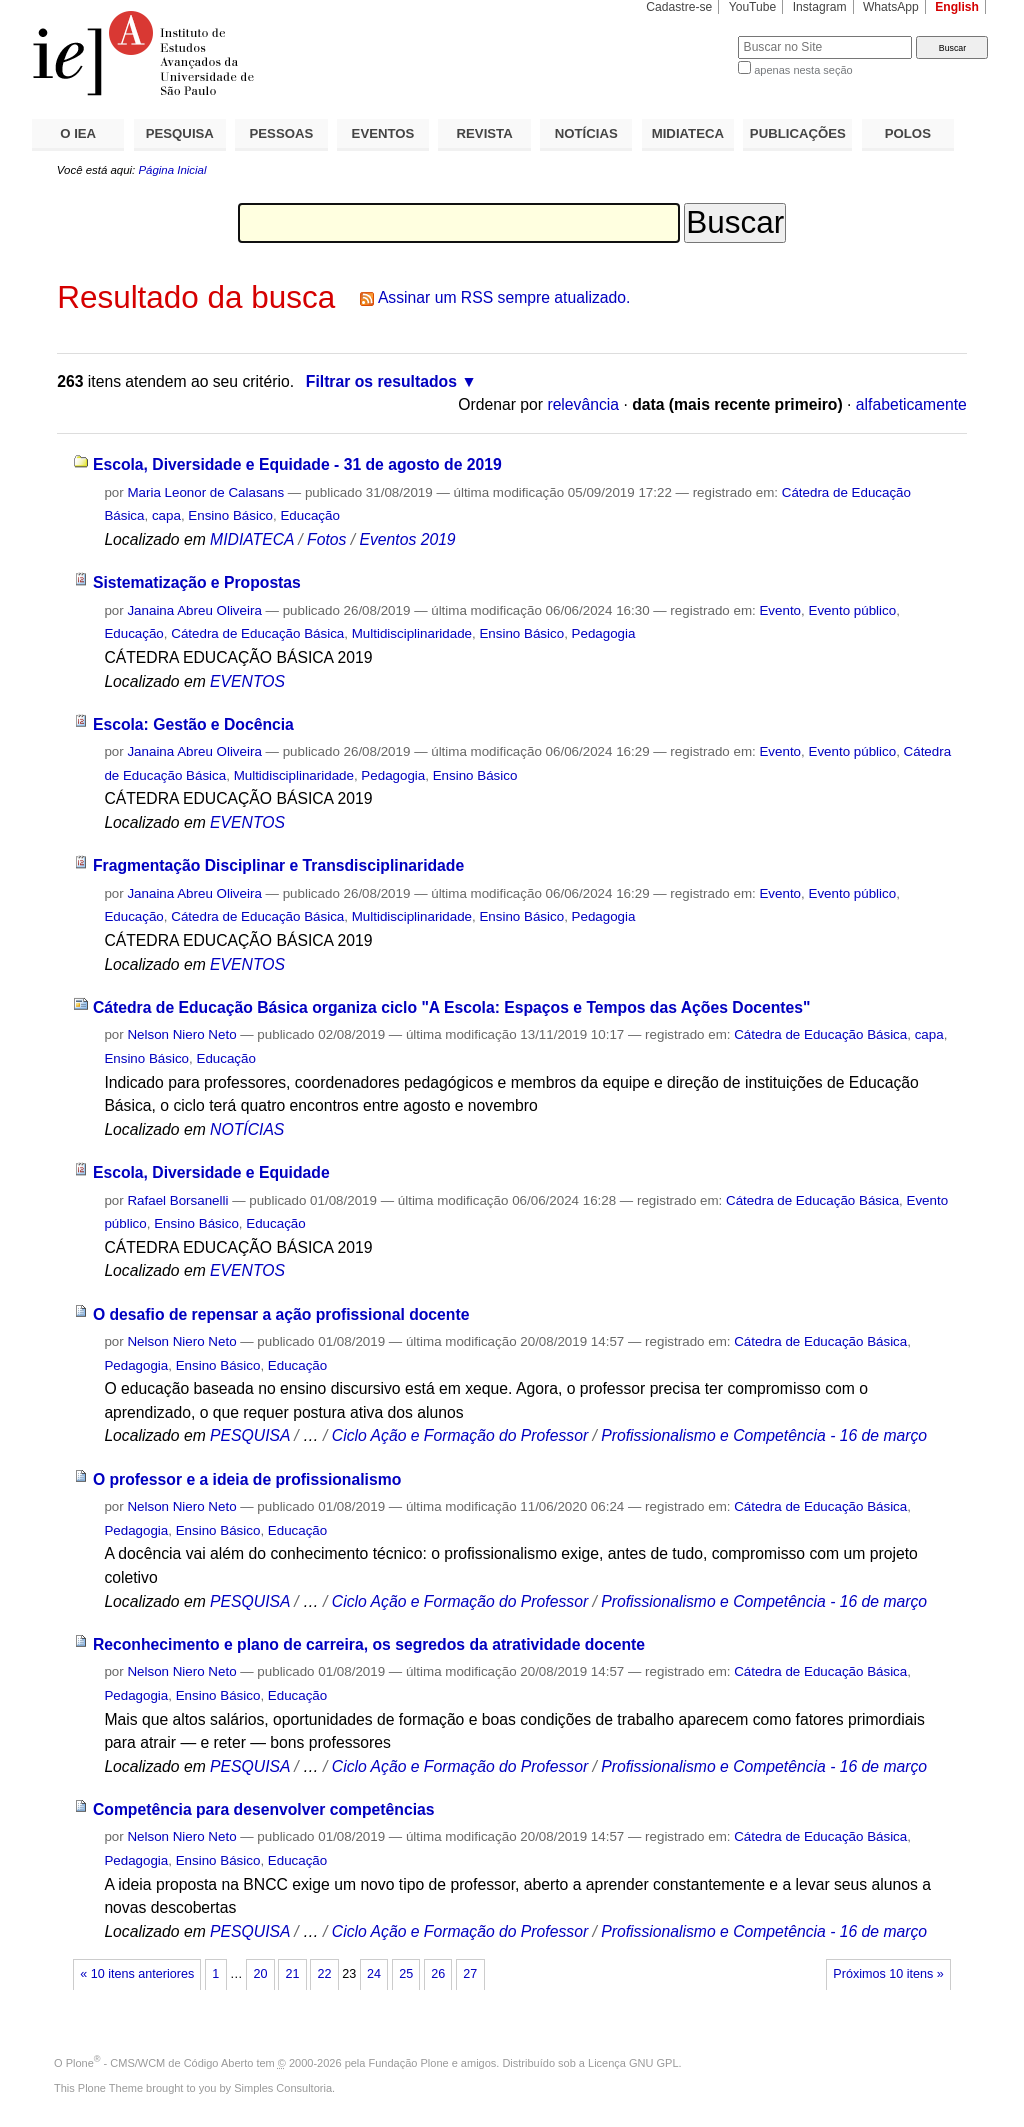  I want to click on « 10 itens anteriores, so click(137, 1974).